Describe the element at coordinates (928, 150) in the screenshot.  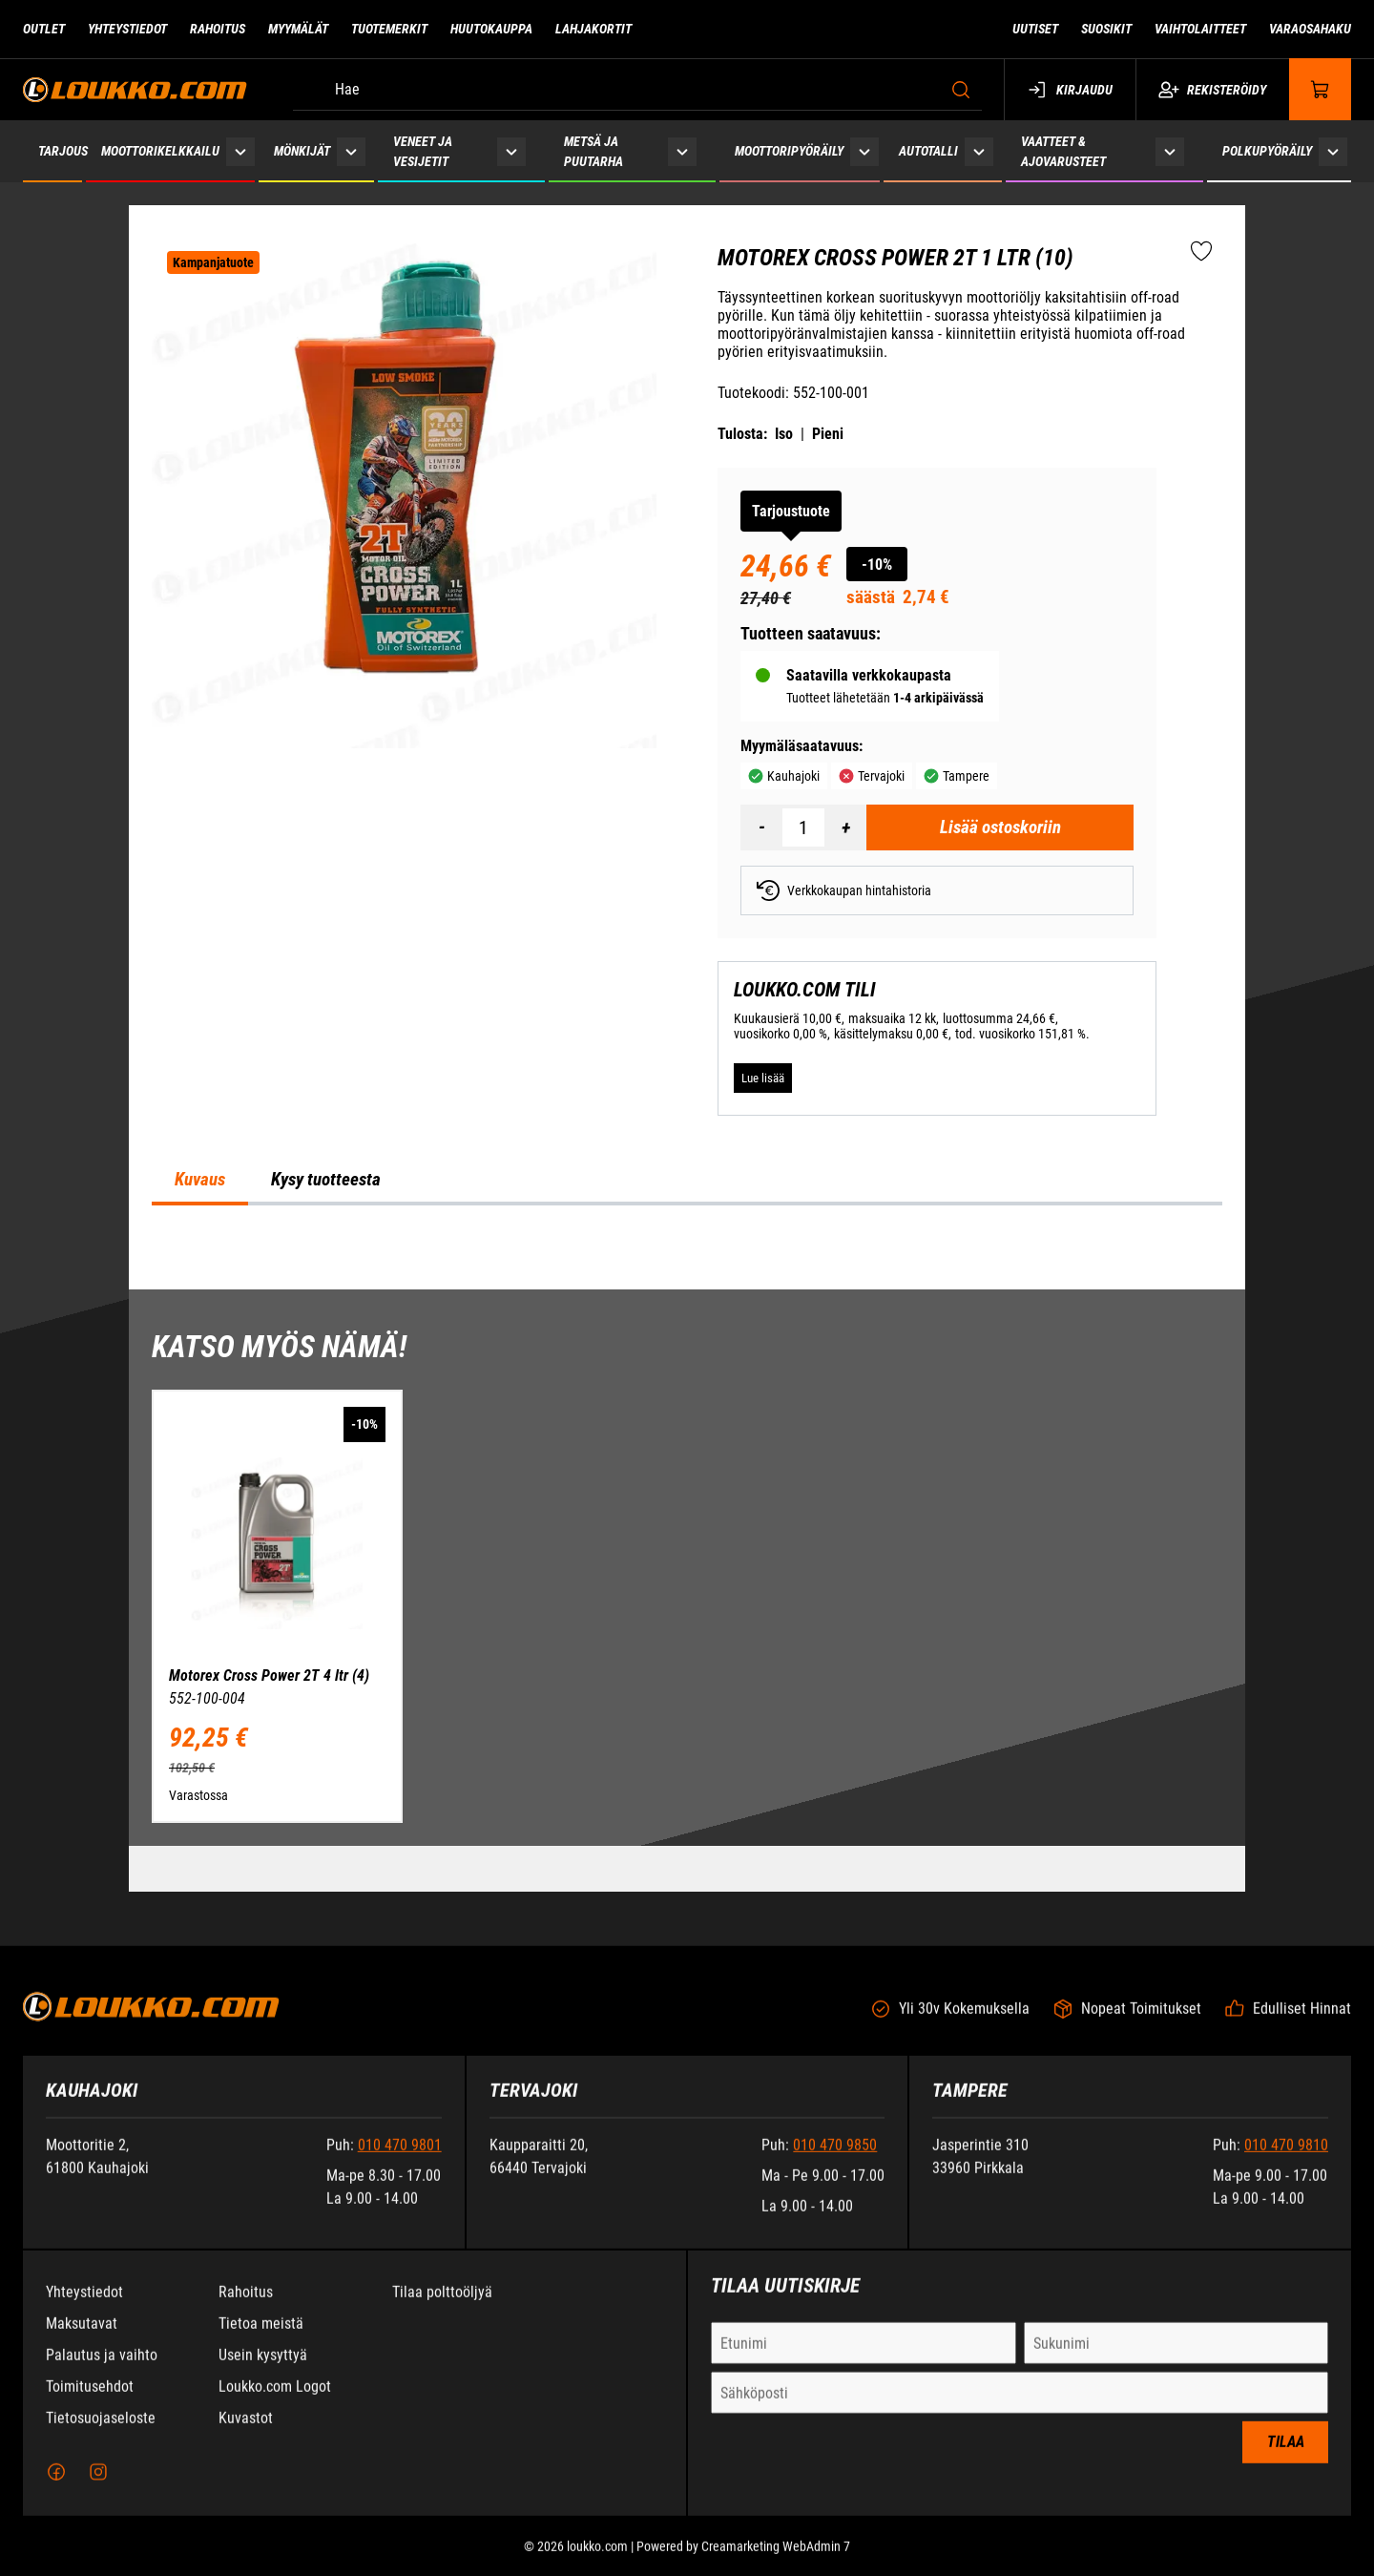
I see `Autotalli [Siirry sivulle Autotalli]` at that location.